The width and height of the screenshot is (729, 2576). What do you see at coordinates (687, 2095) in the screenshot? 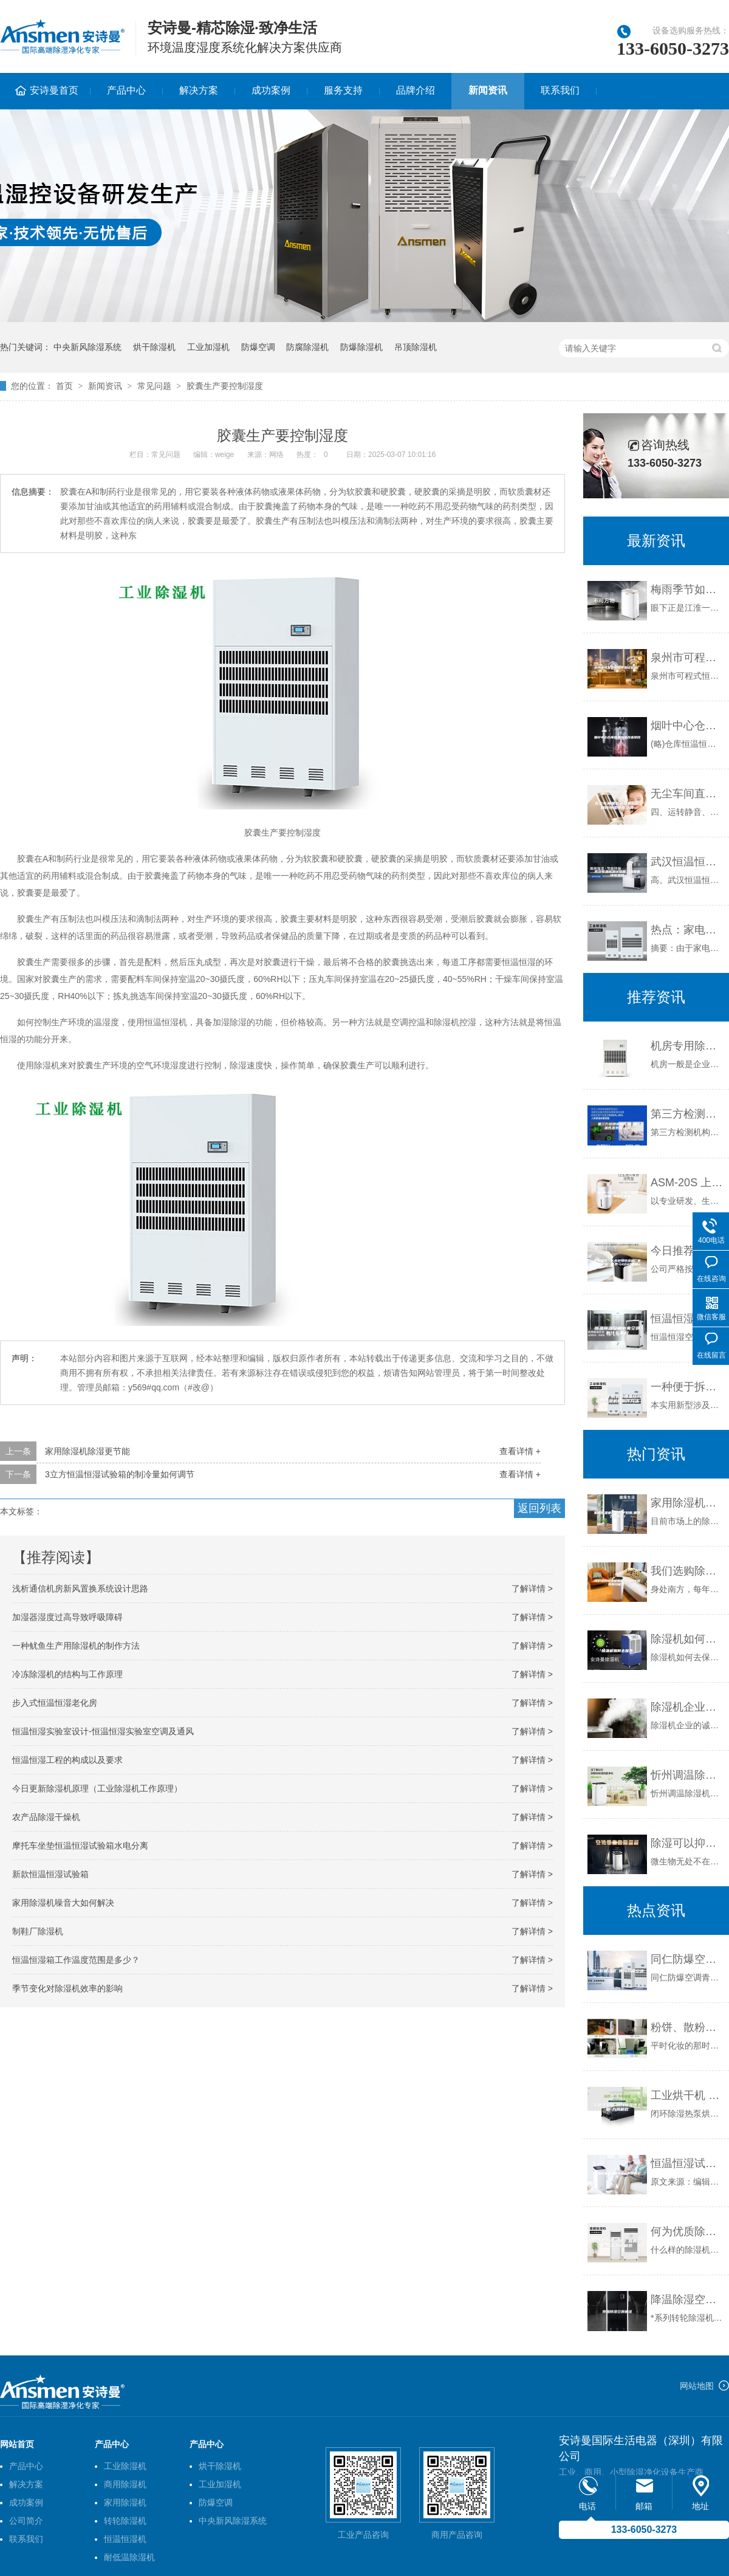
I see `工业烘干机 闭环除湿烘干机-九风机款` at bounding box center [687, 2095].